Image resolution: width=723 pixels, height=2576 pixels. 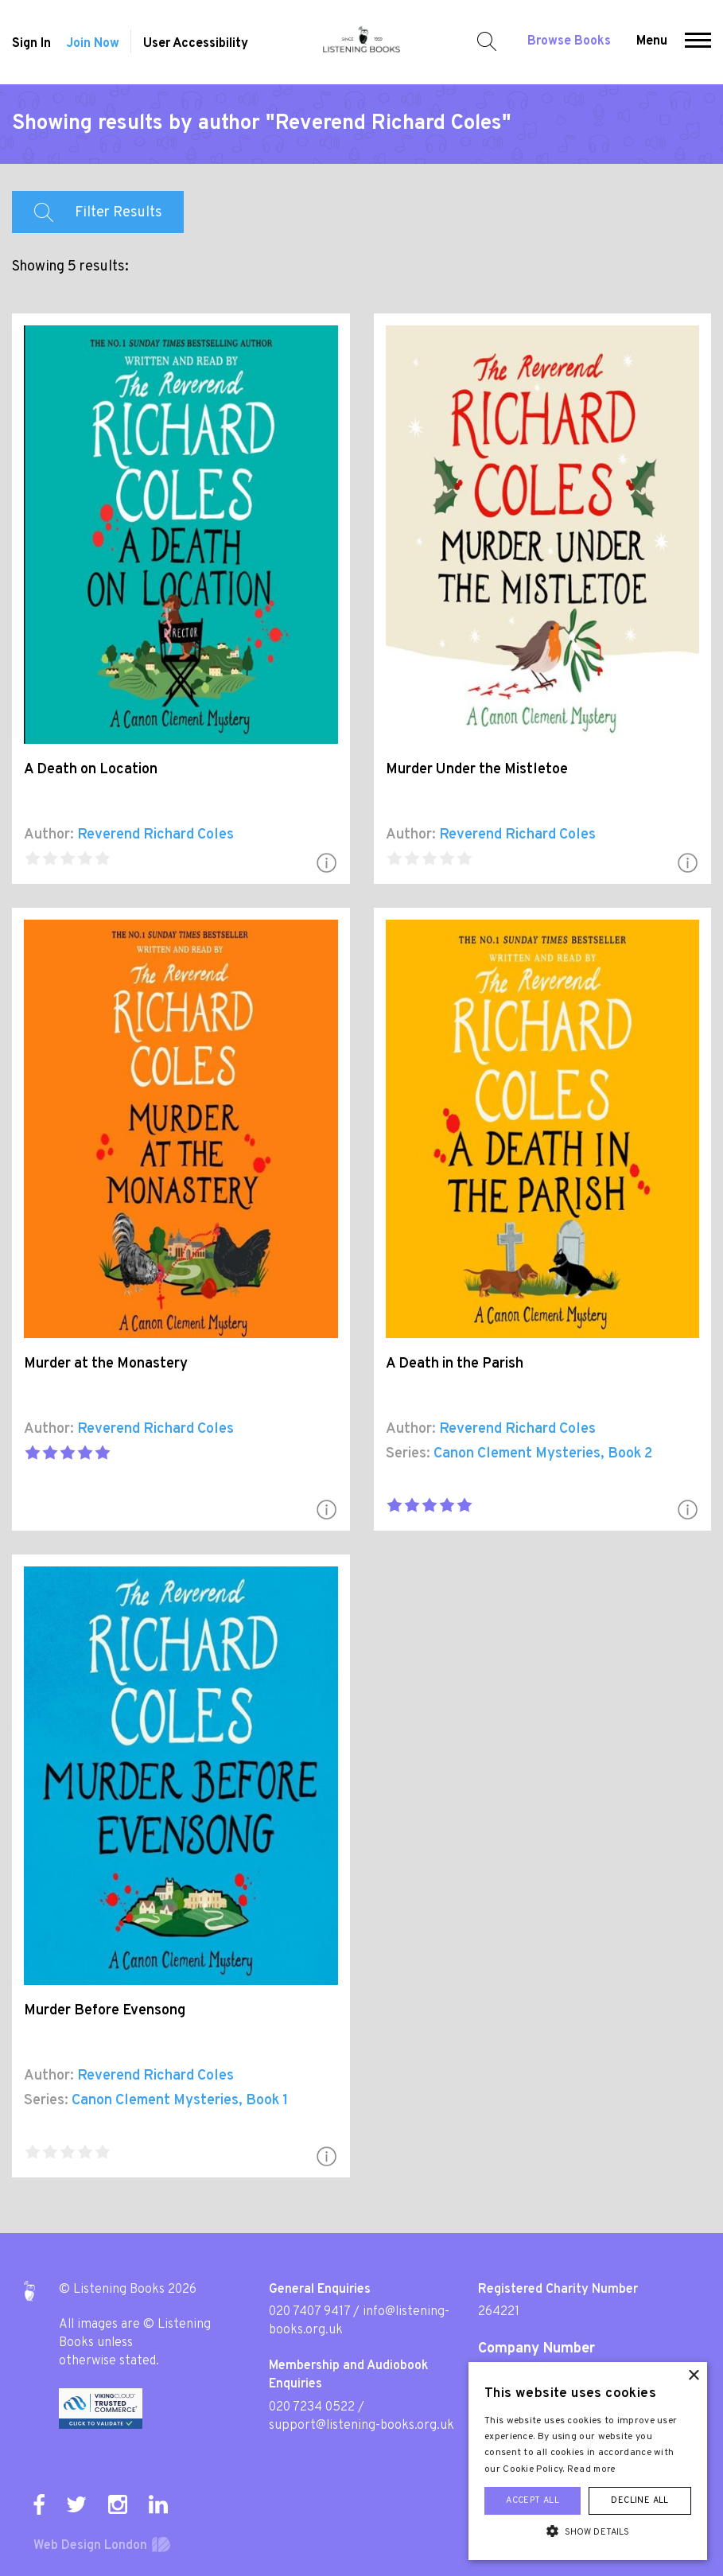 I want to click on Join Now, so click(x=92, y=44).